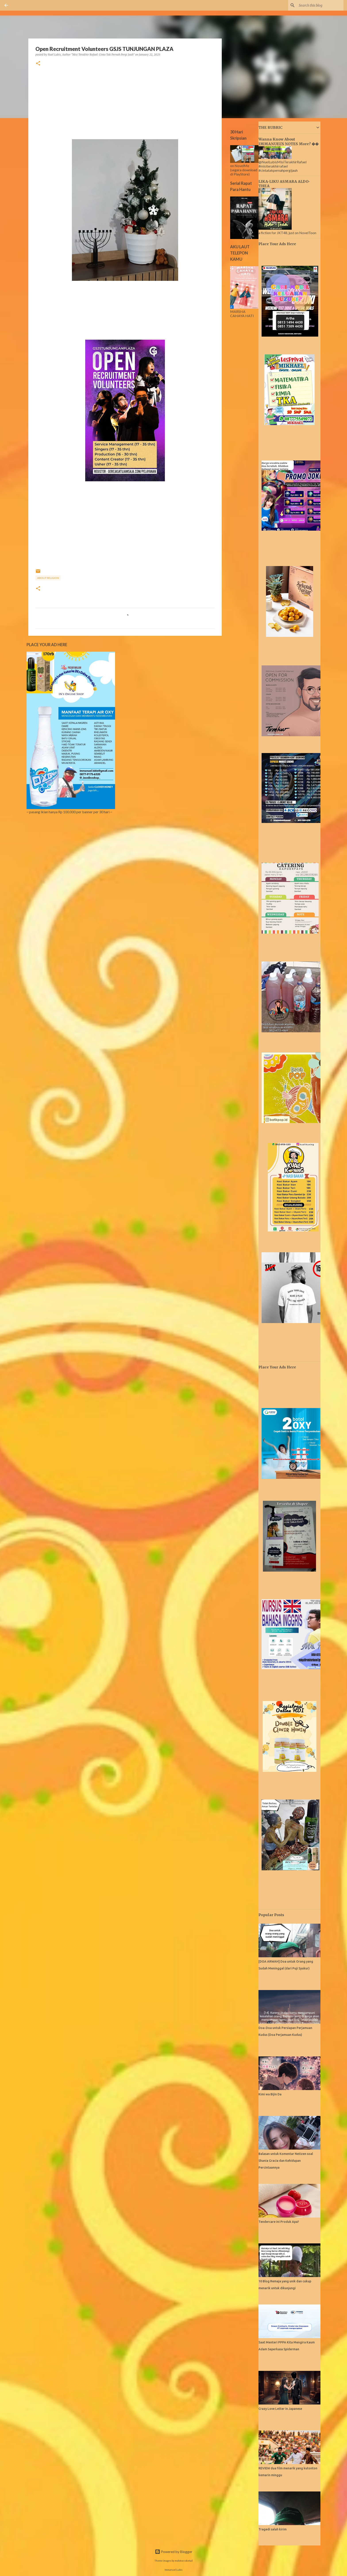  I want to click on molotovcoketail, so click(184, 2560).